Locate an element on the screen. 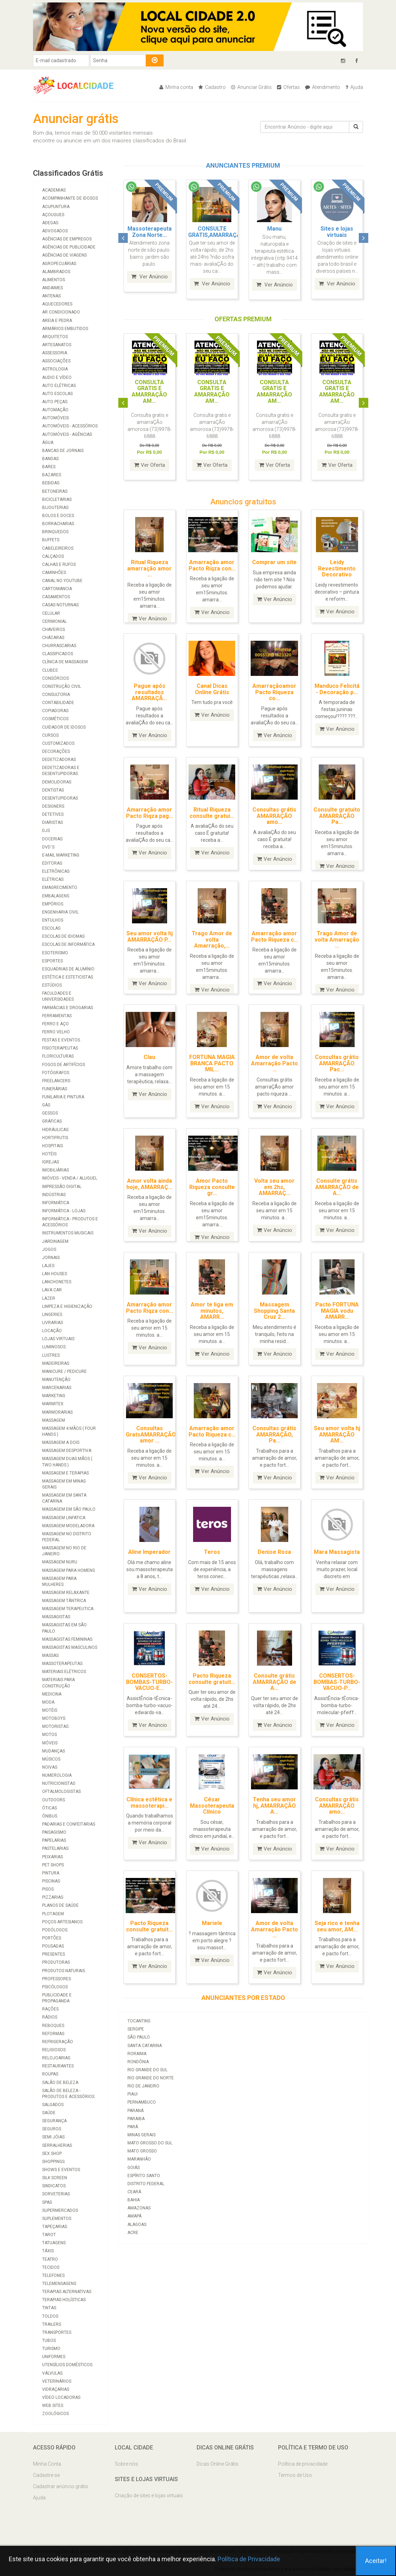 The height and width of the screenshot is (2576, 396). Lava Car is located at coordinates (52, 1289).